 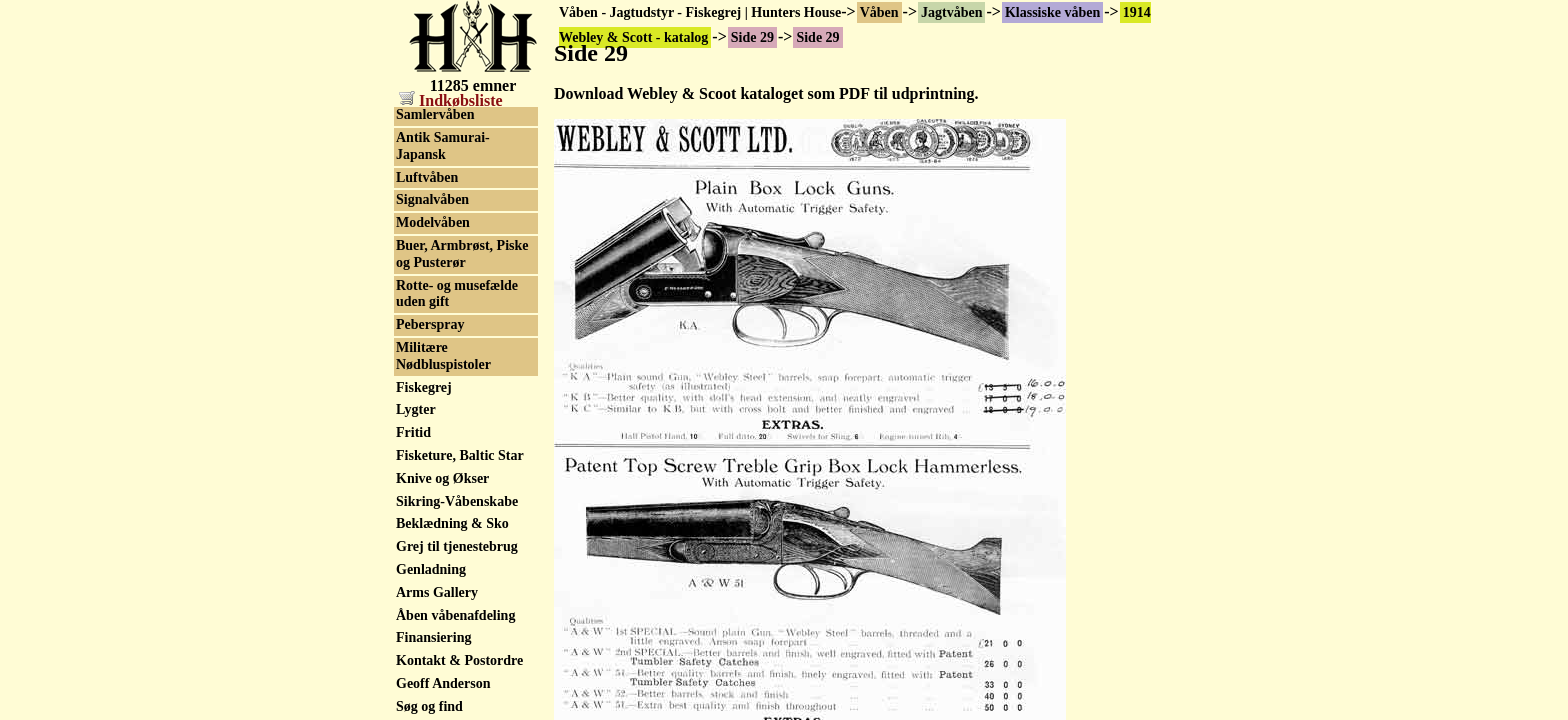 I want to click on Salonrifler, so click(x=428, y=588).